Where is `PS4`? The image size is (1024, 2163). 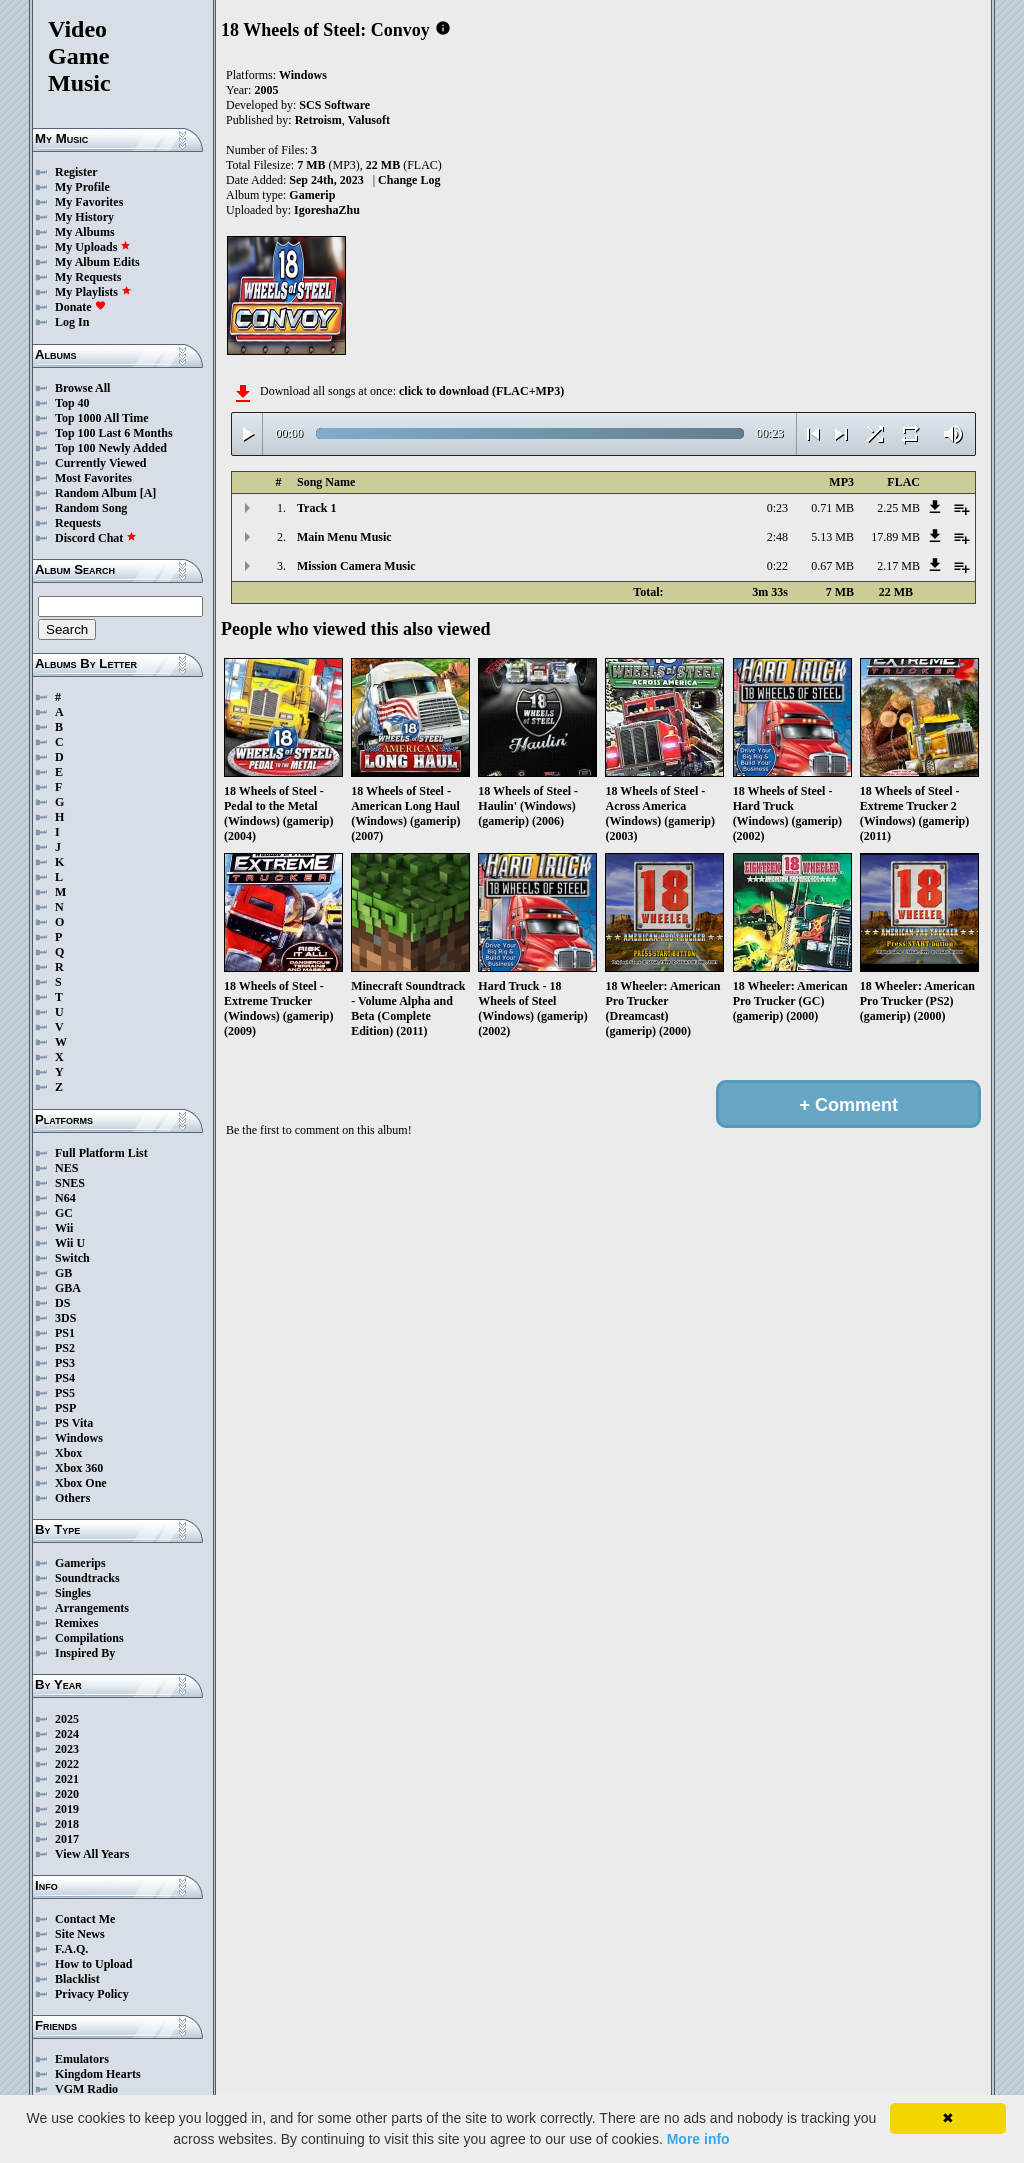 PS4 is located at coordinates (65, 1378).